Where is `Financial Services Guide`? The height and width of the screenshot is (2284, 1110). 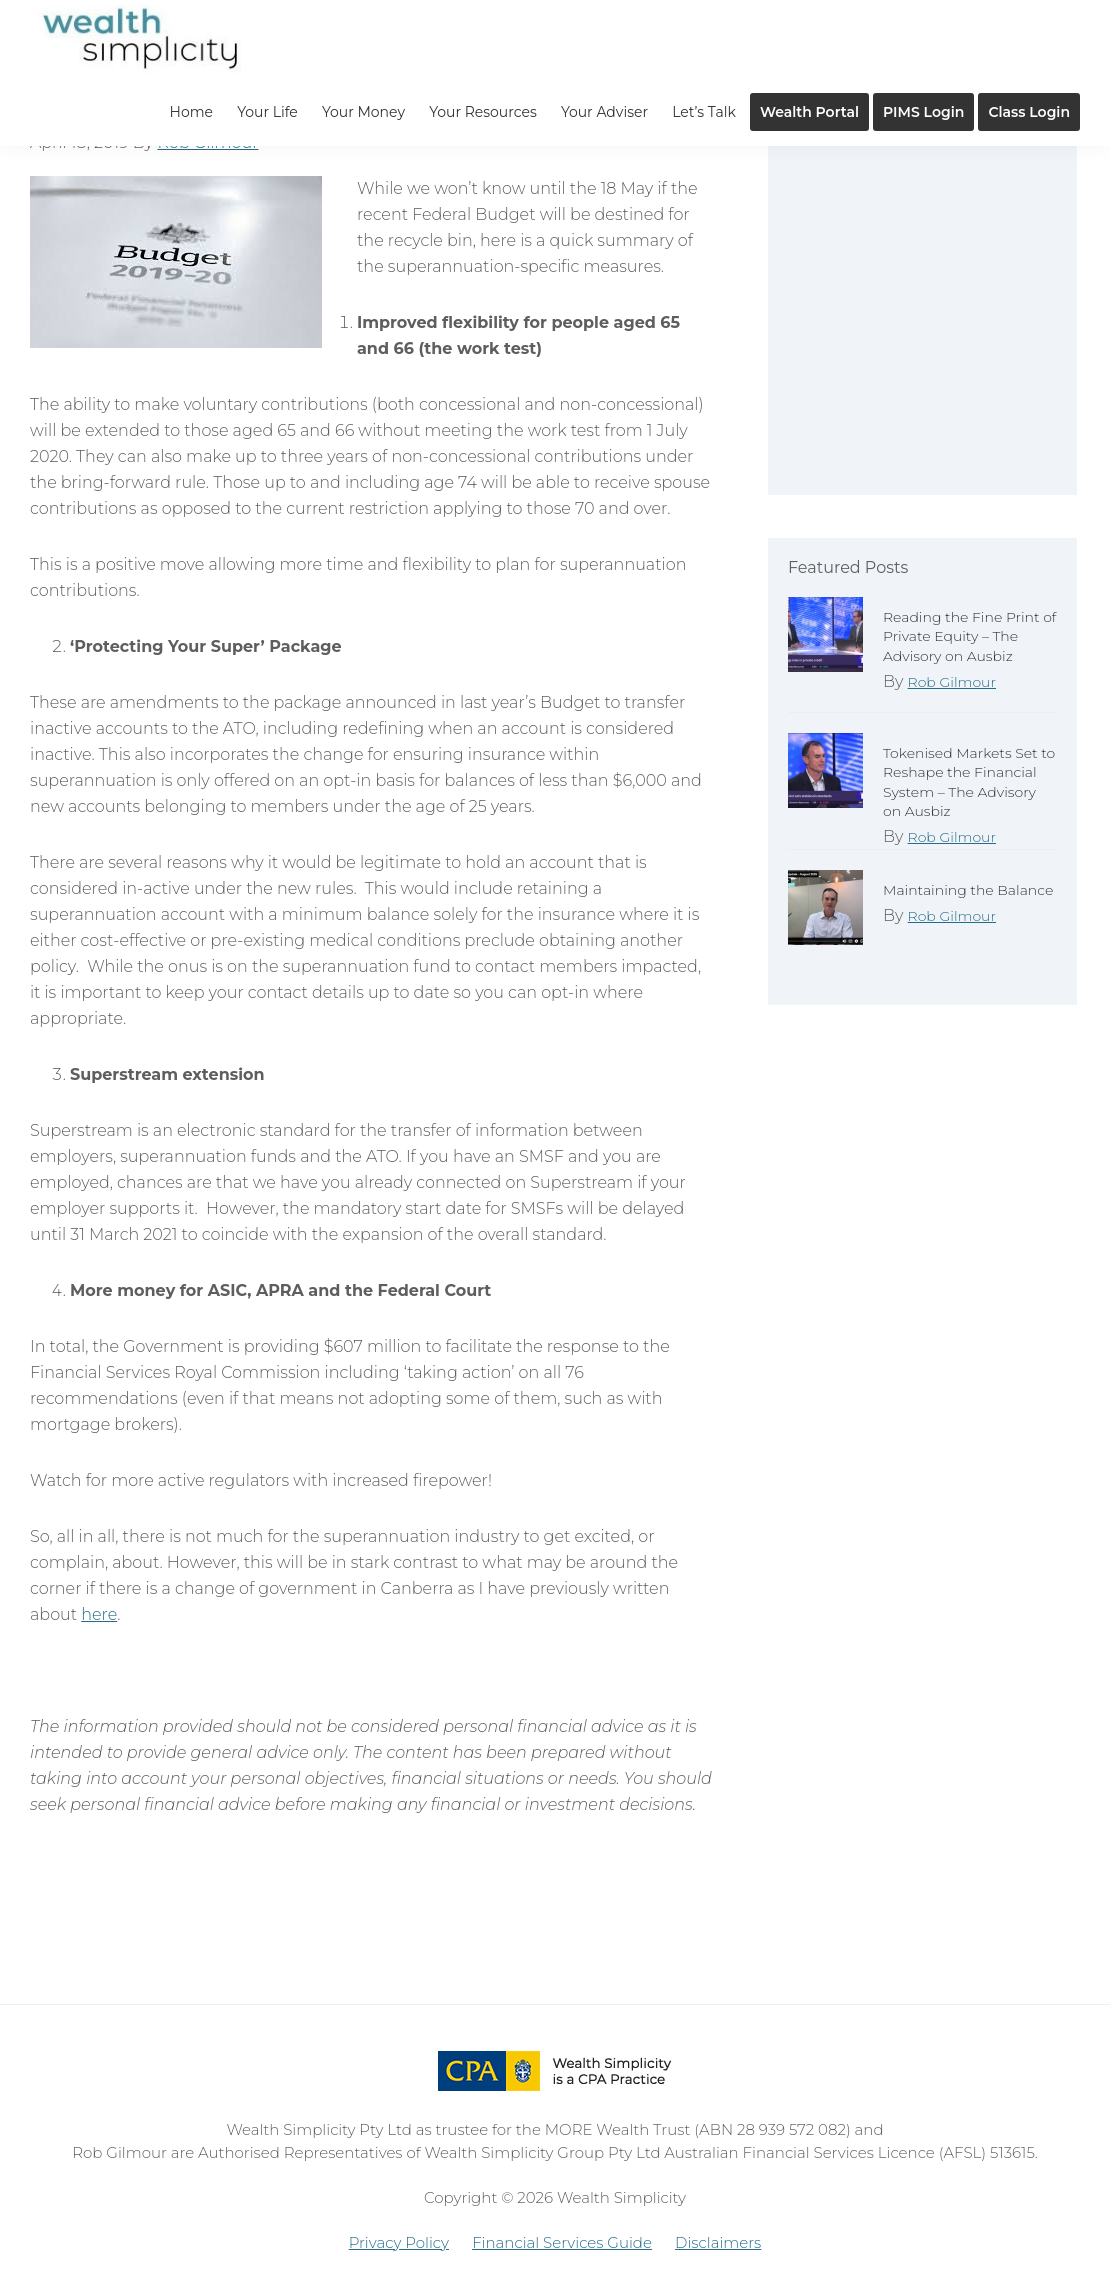 Financial Services Guide is located at coordinates (562, 2242).